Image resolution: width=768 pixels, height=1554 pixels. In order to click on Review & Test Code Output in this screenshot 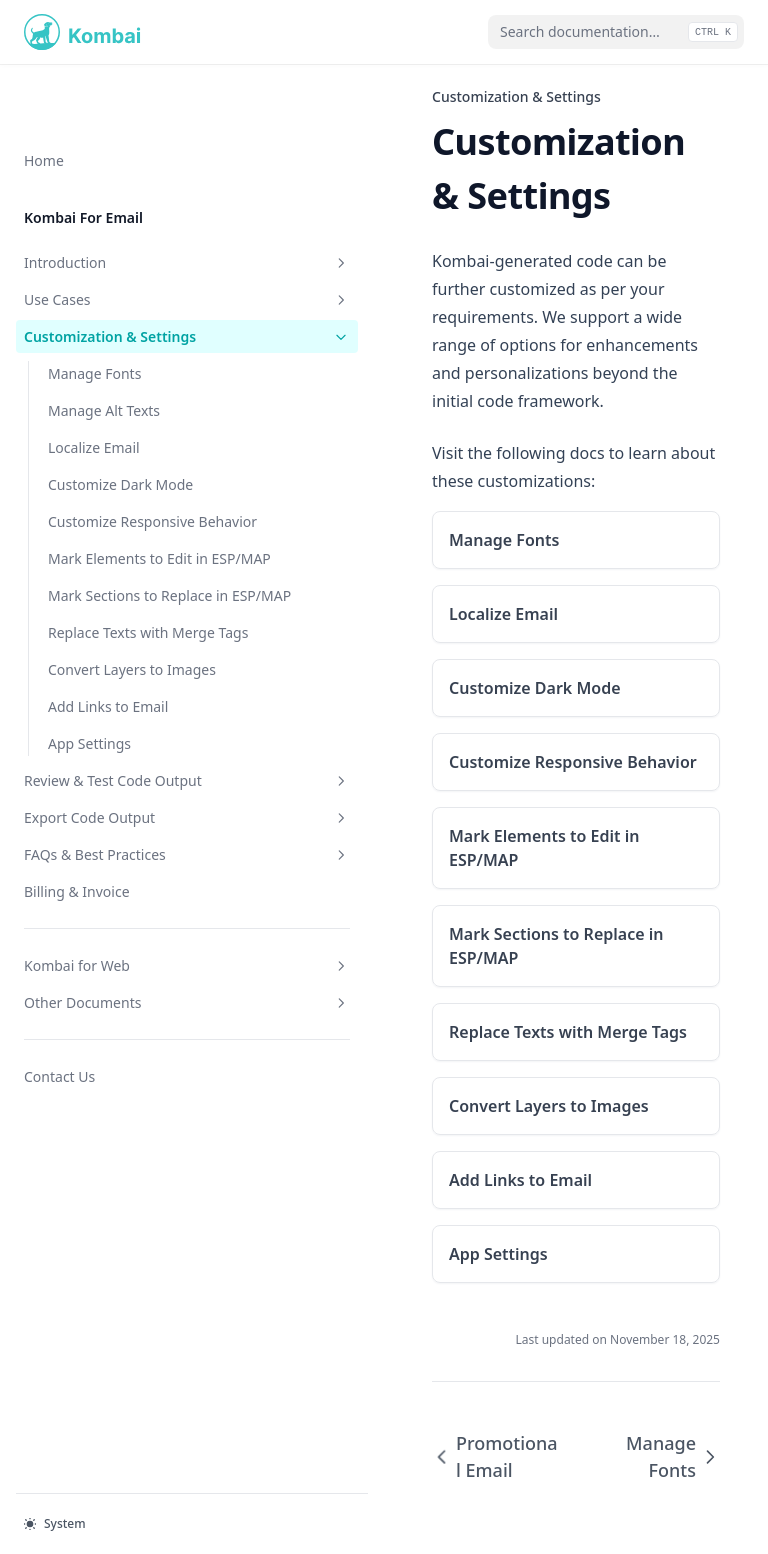, I will do `click(123, 832)`.